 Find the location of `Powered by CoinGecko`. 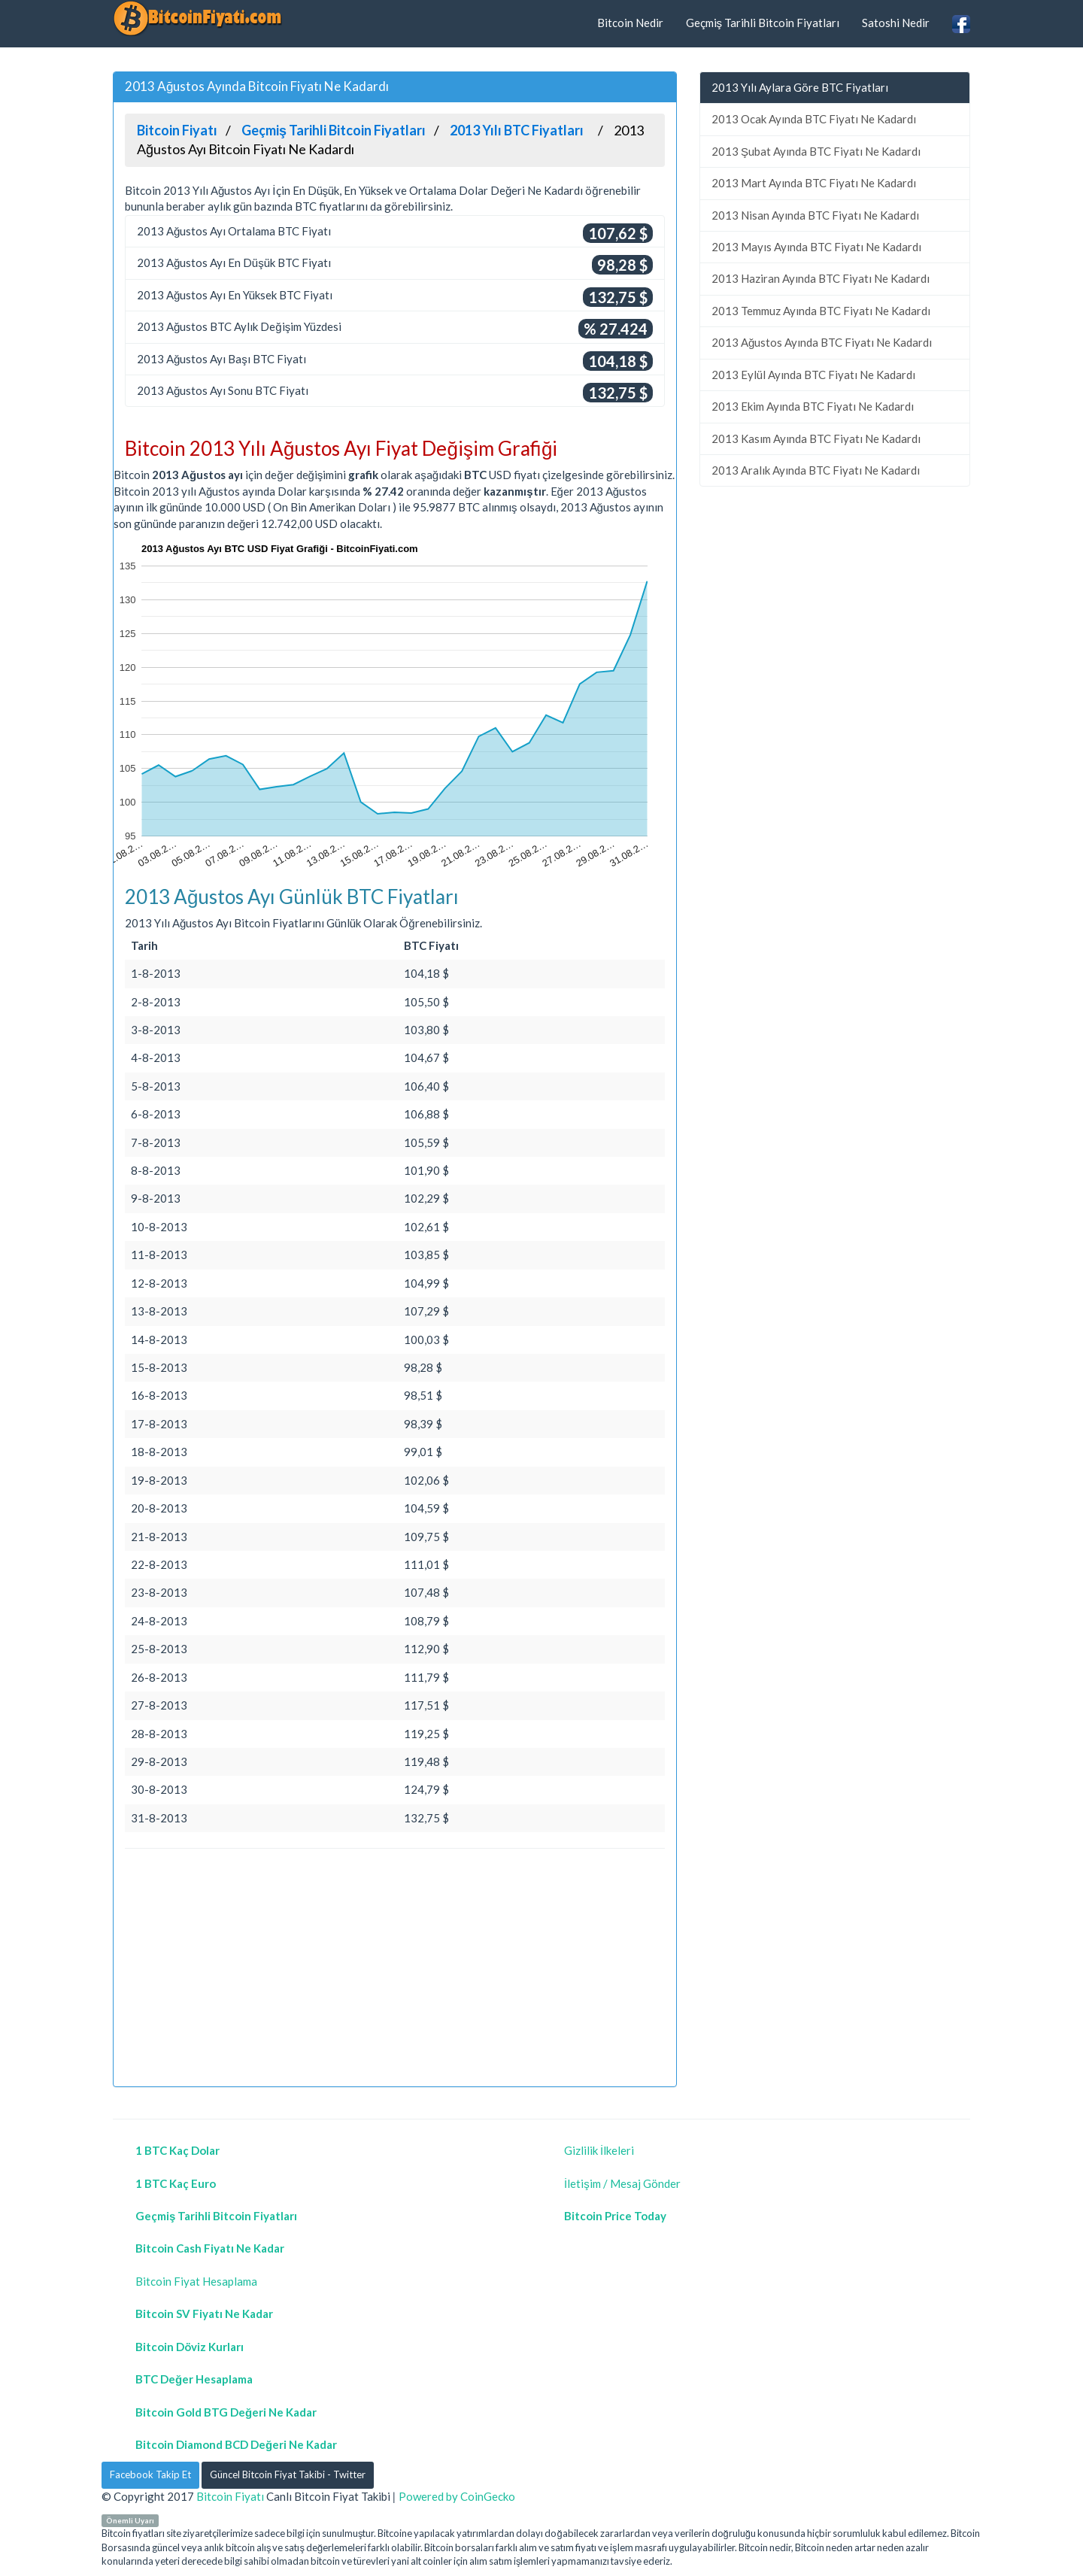

Powered by CoinGecko is located at coordinates (457, 2496).